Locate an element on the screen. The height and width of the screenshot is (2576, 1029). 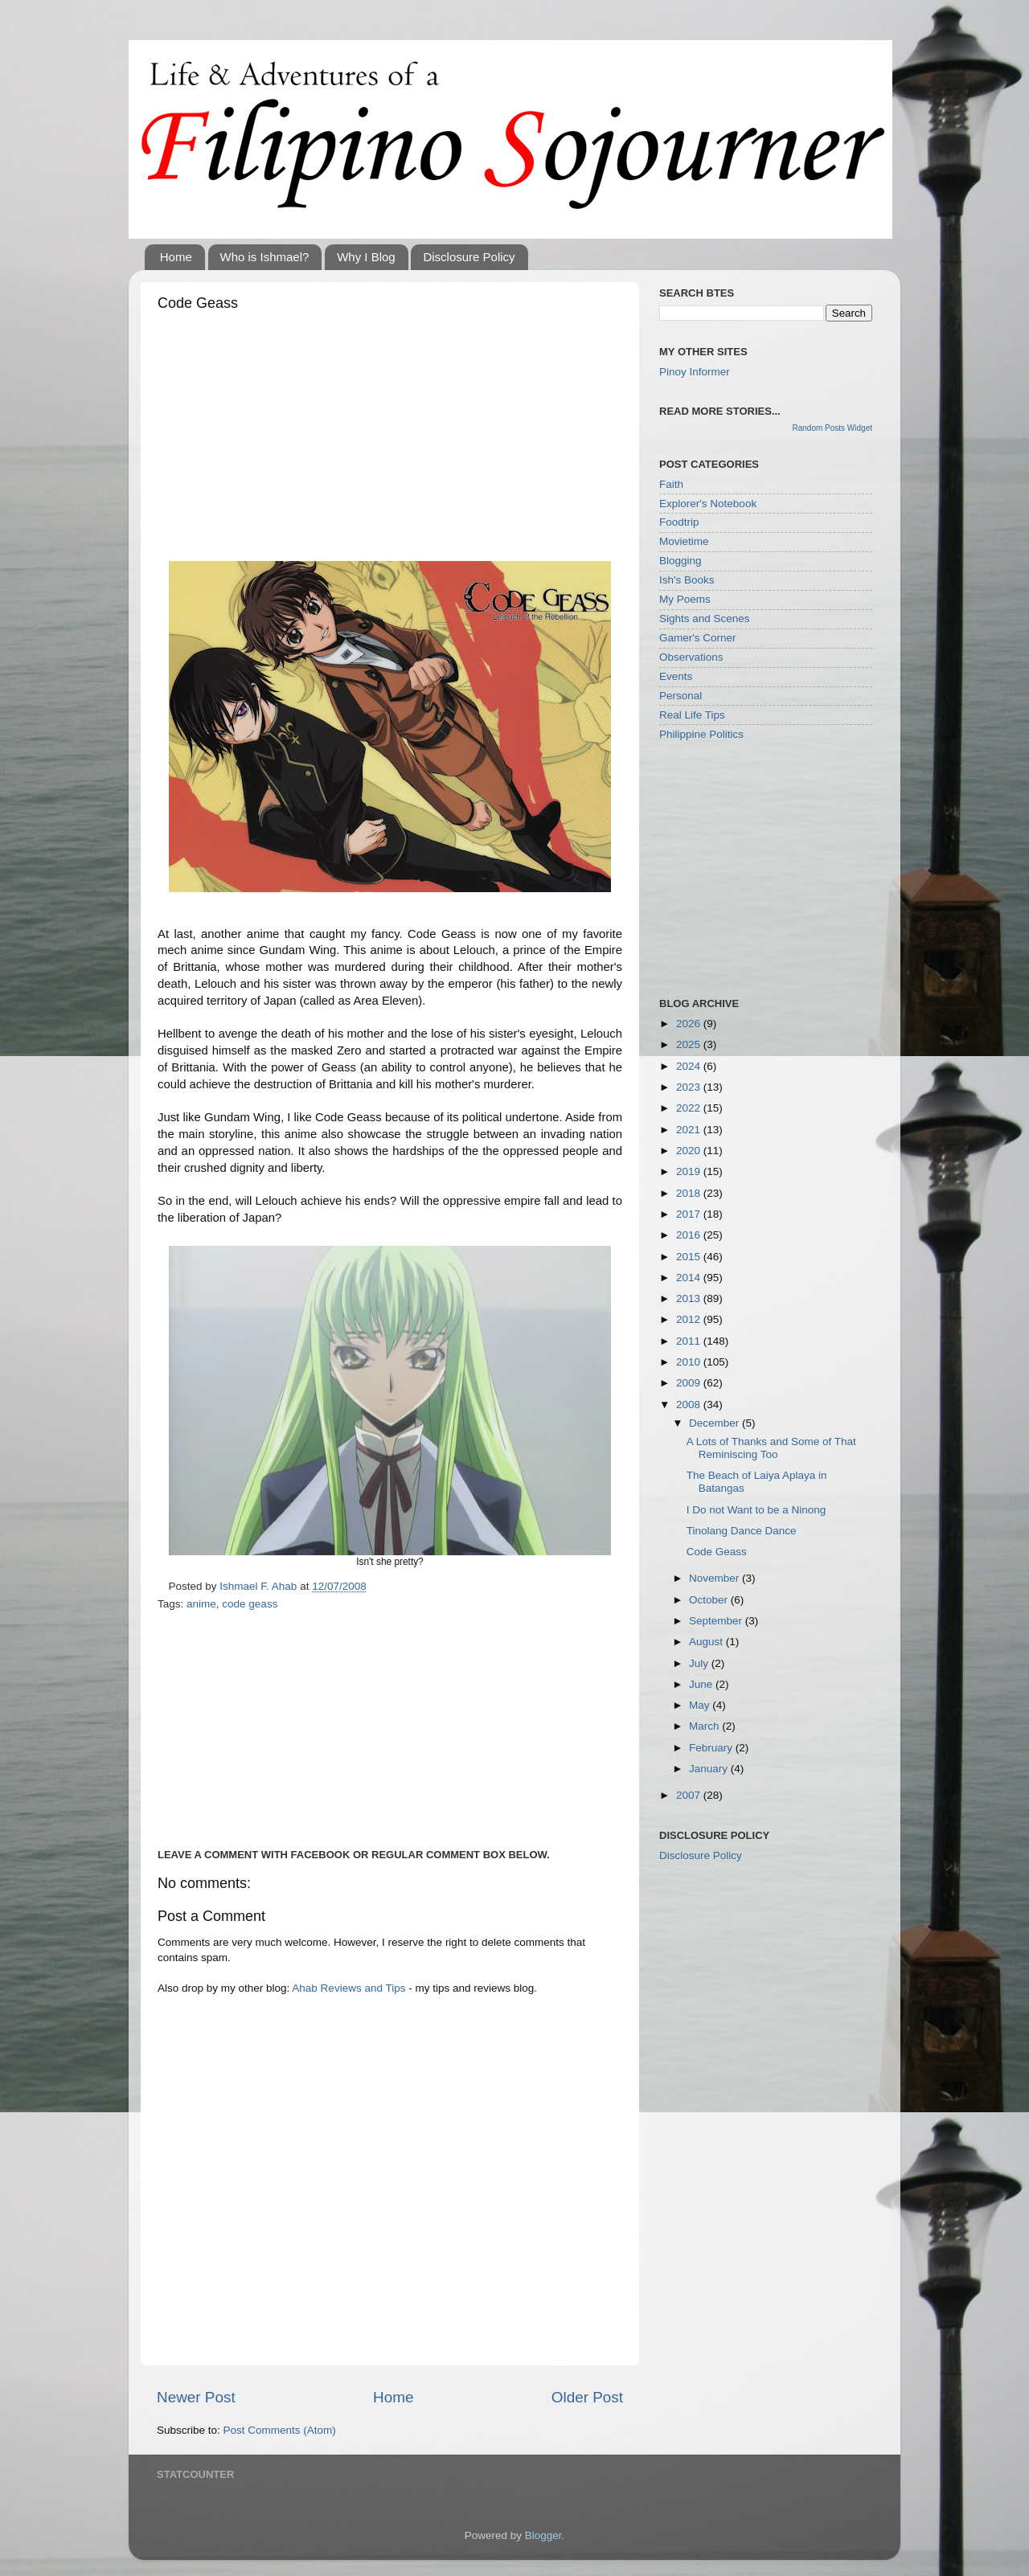
2013 is located at coordinates (689, 1298).